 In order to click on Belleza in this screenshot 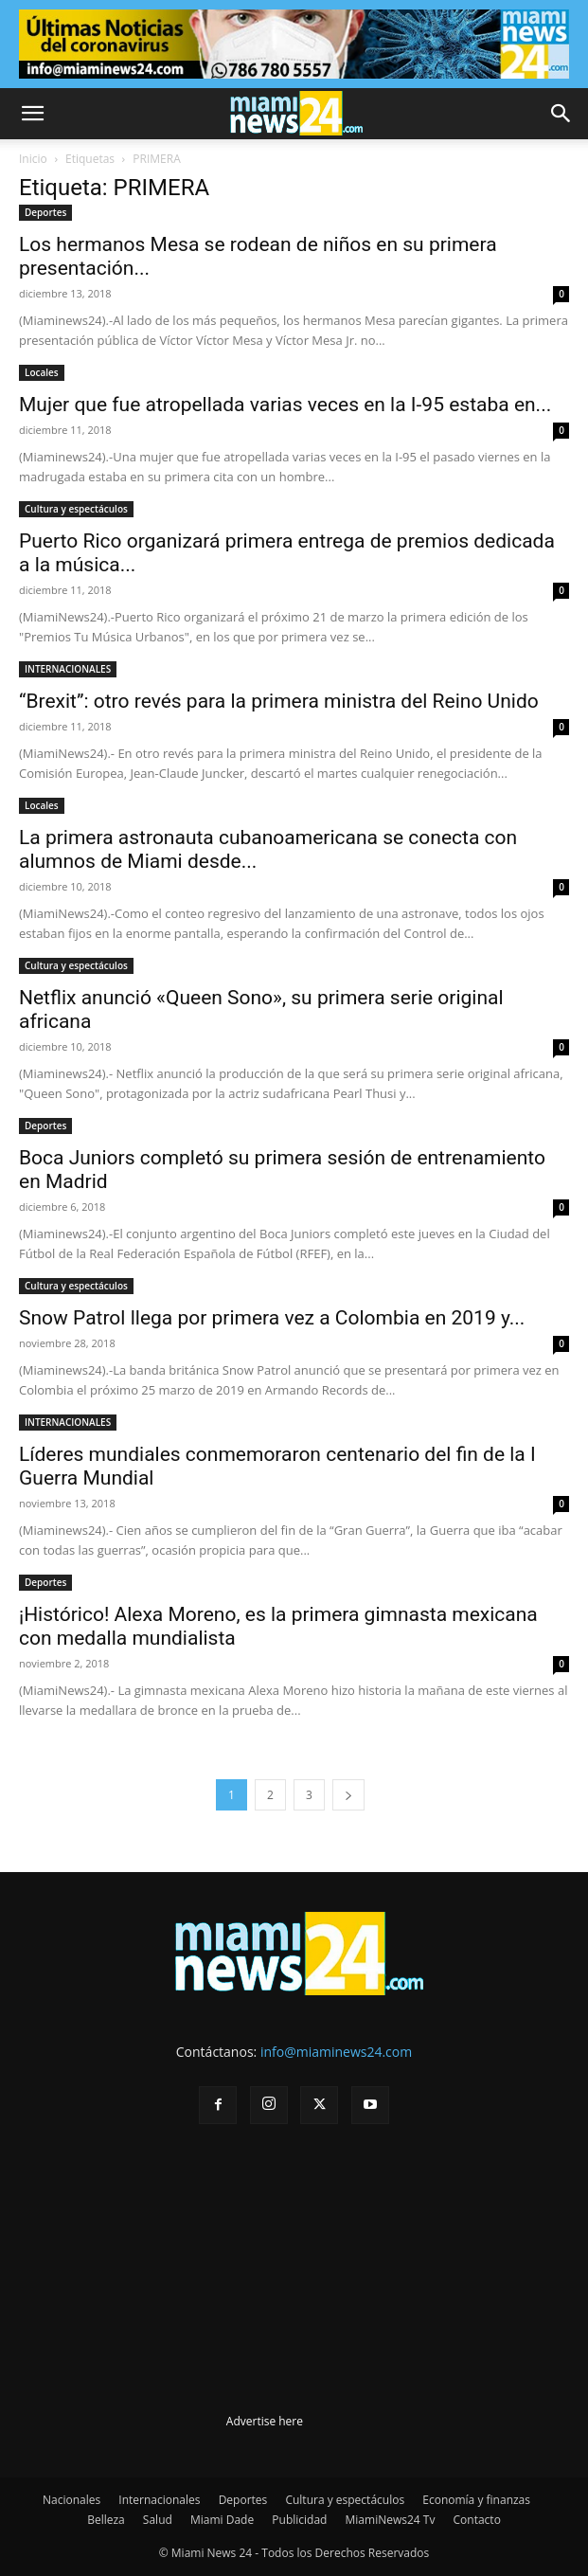, I will do `click(106, 2520)`.